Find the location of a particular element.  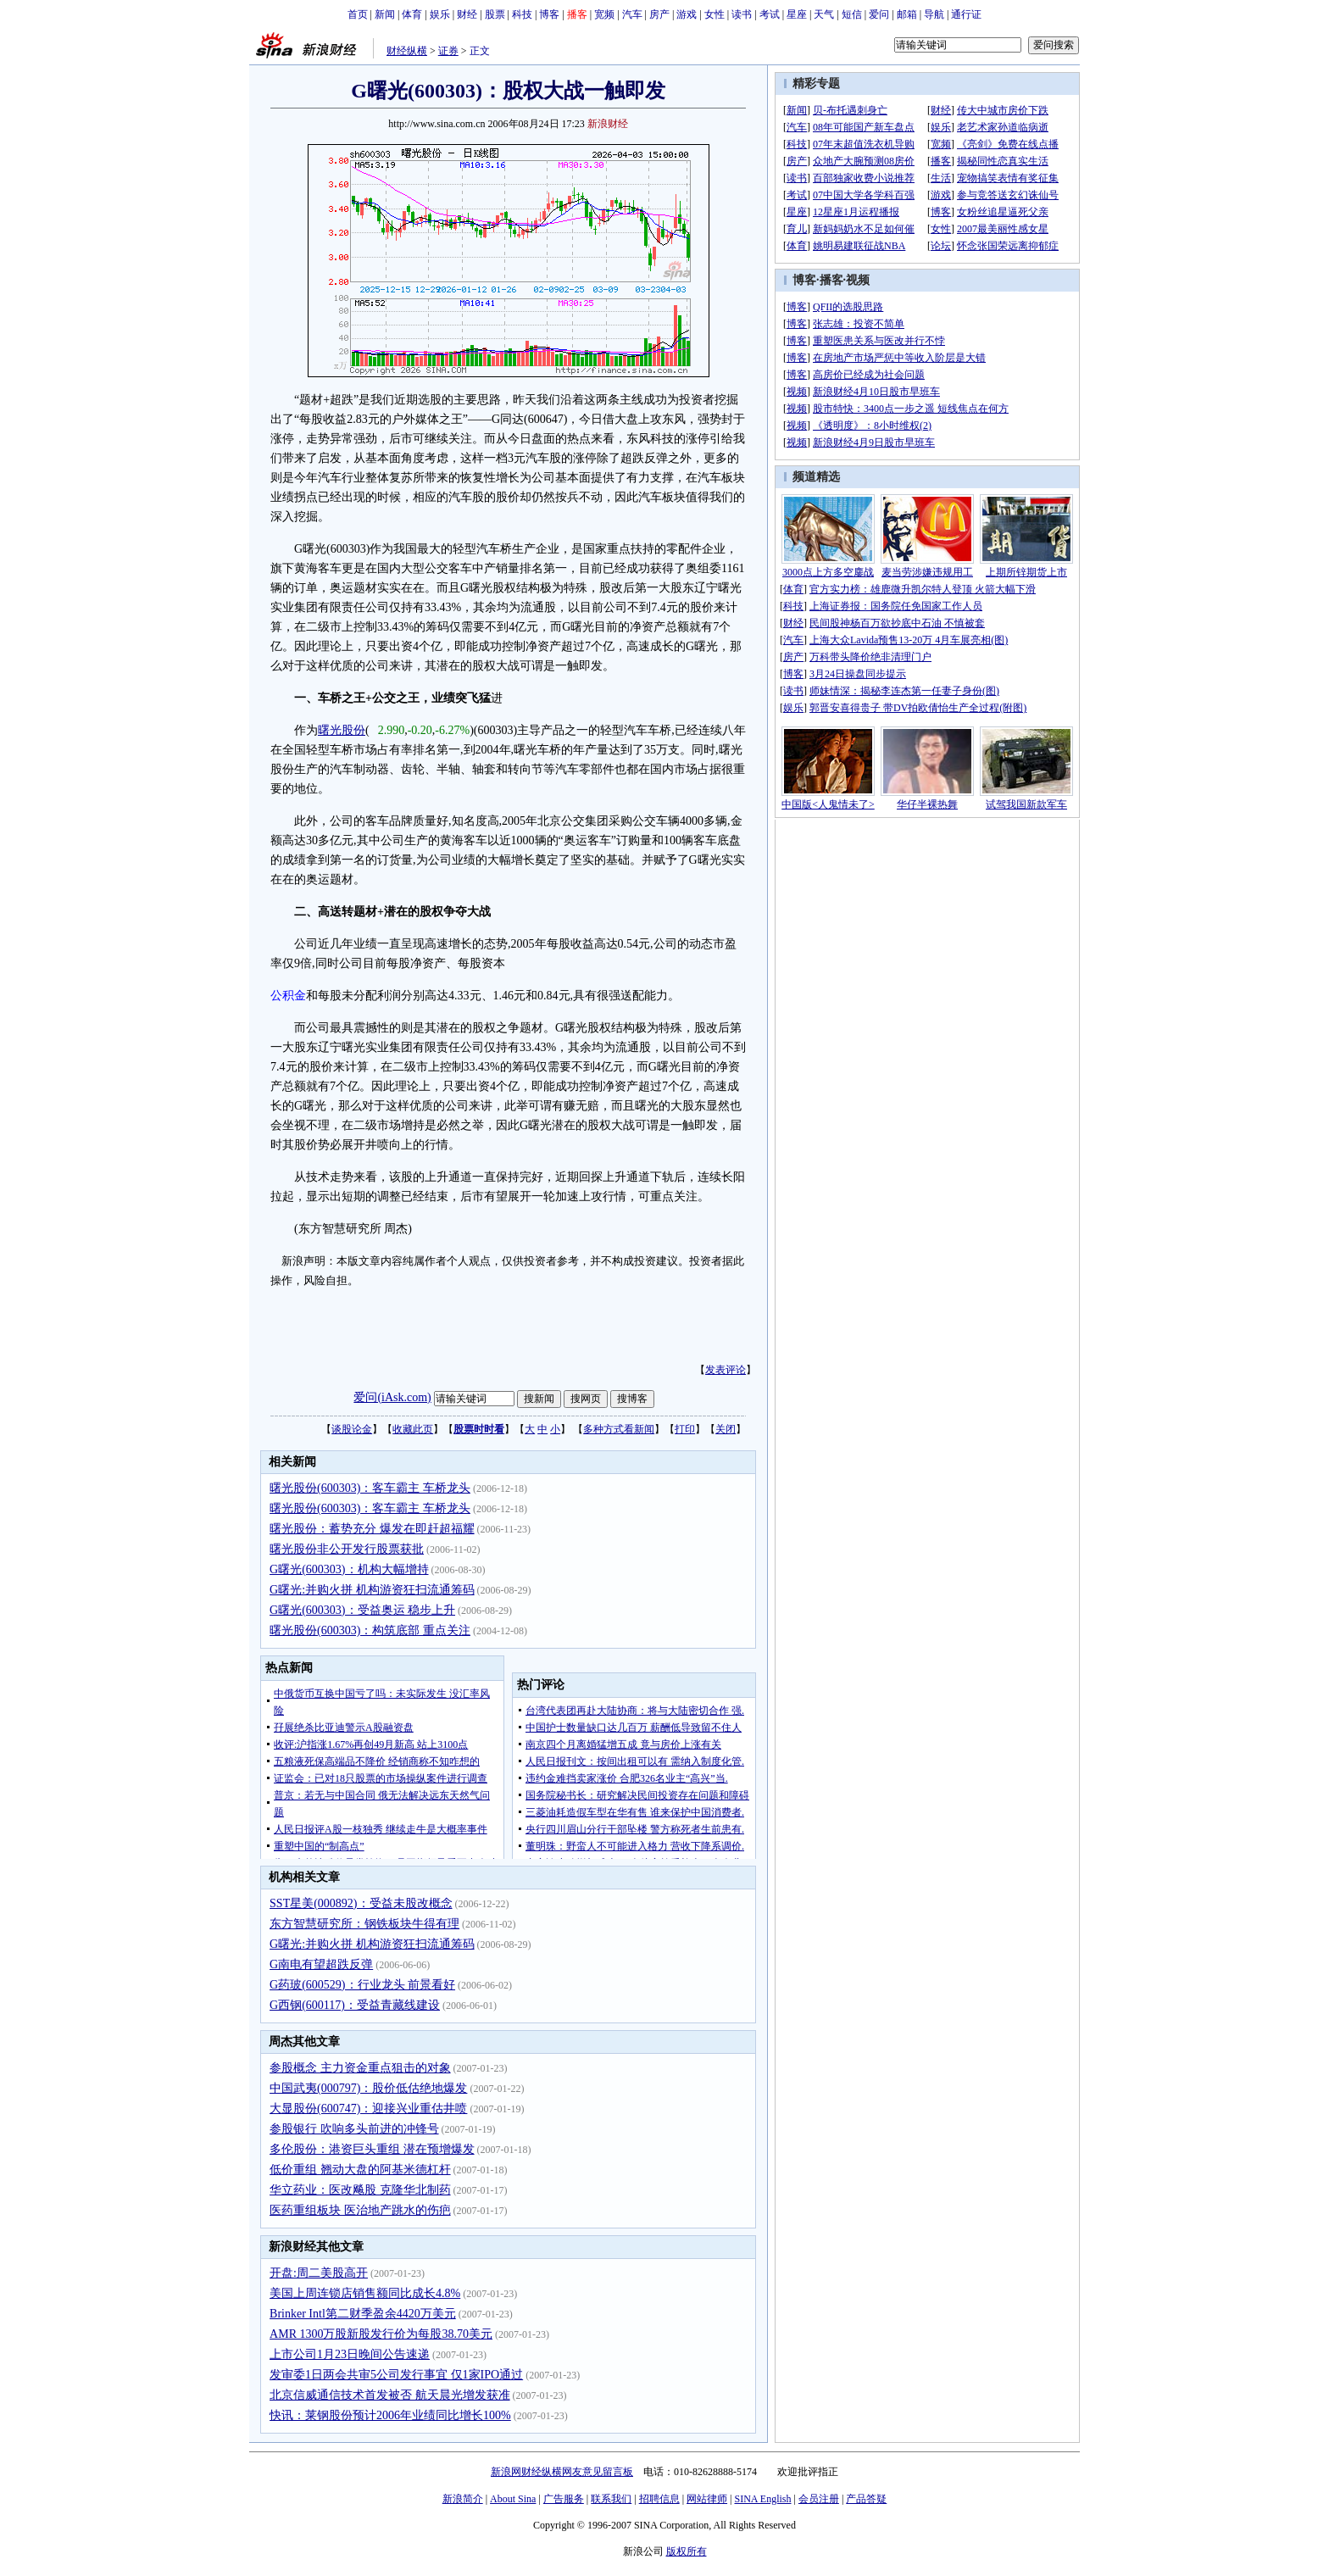

开盘:周二美股高开 is located at coordinates (319, 2273).